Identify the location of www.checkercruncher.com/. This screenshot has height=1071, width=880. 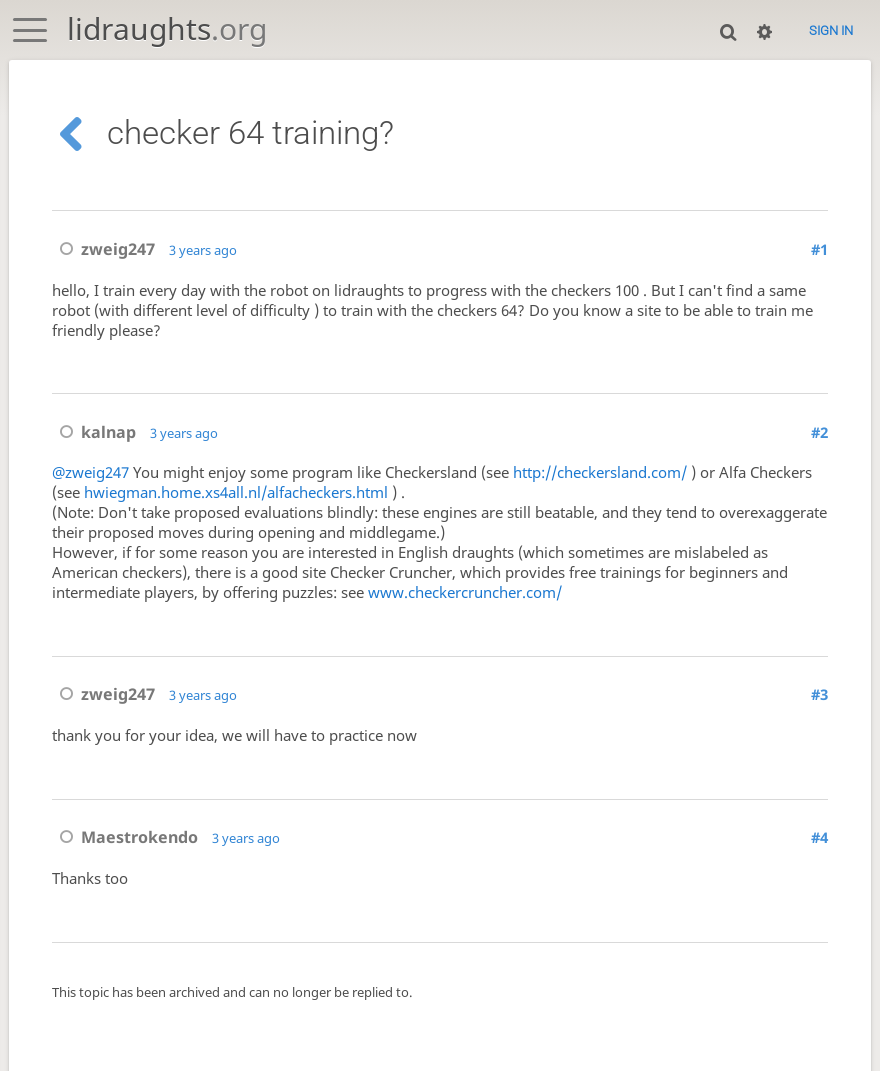
(465, 593).